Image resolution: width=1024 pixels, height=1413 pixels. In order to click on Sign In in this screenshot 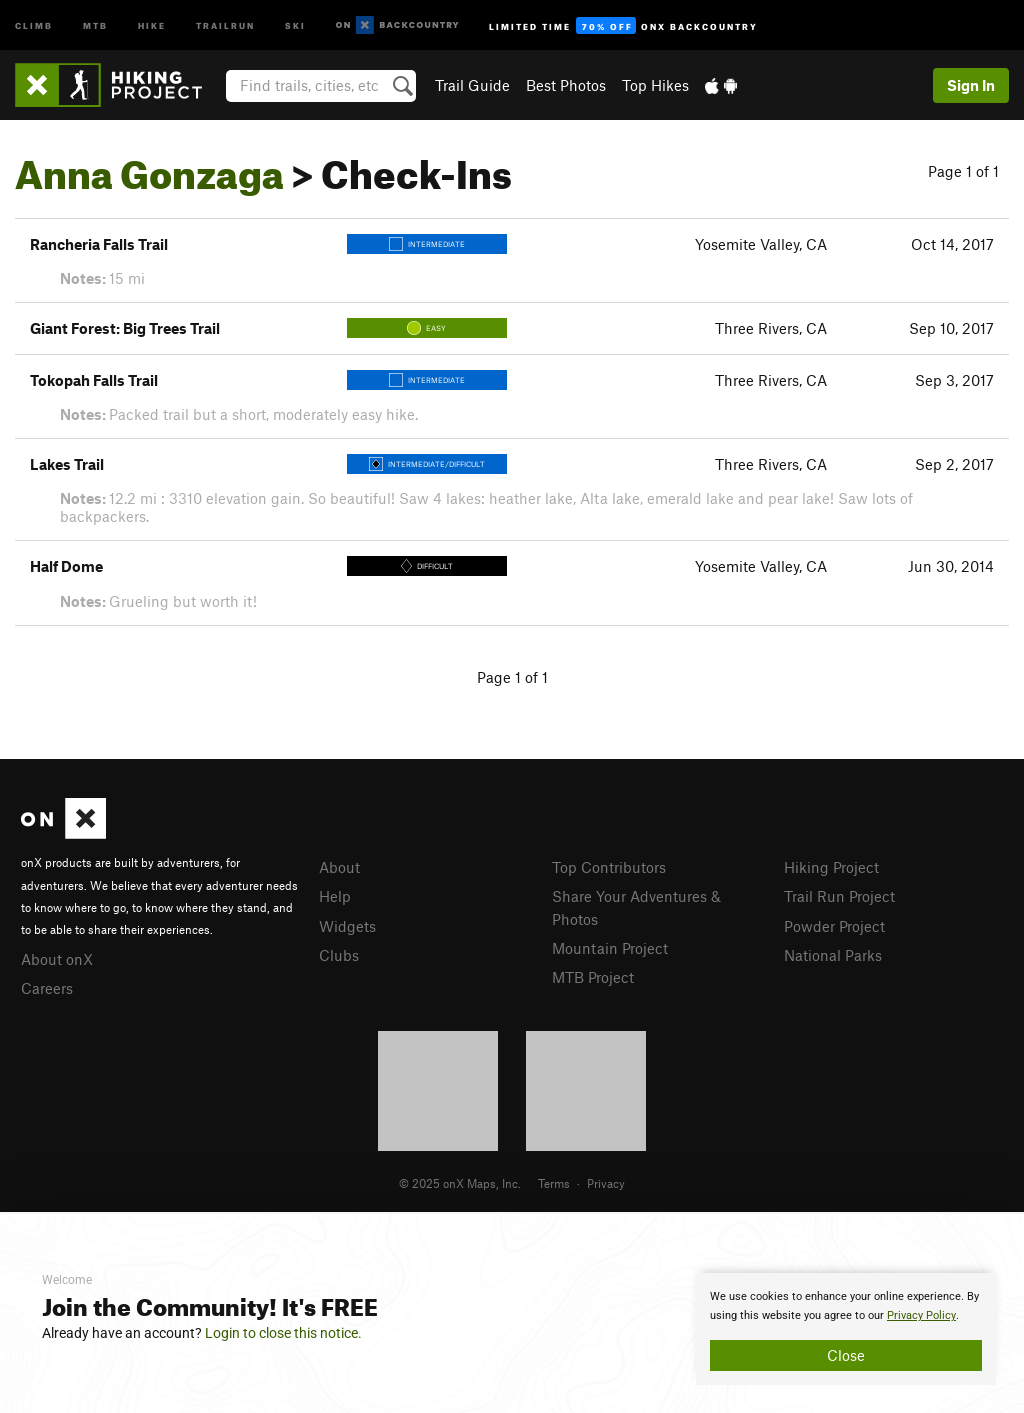, I will do `click(971, 85)`.